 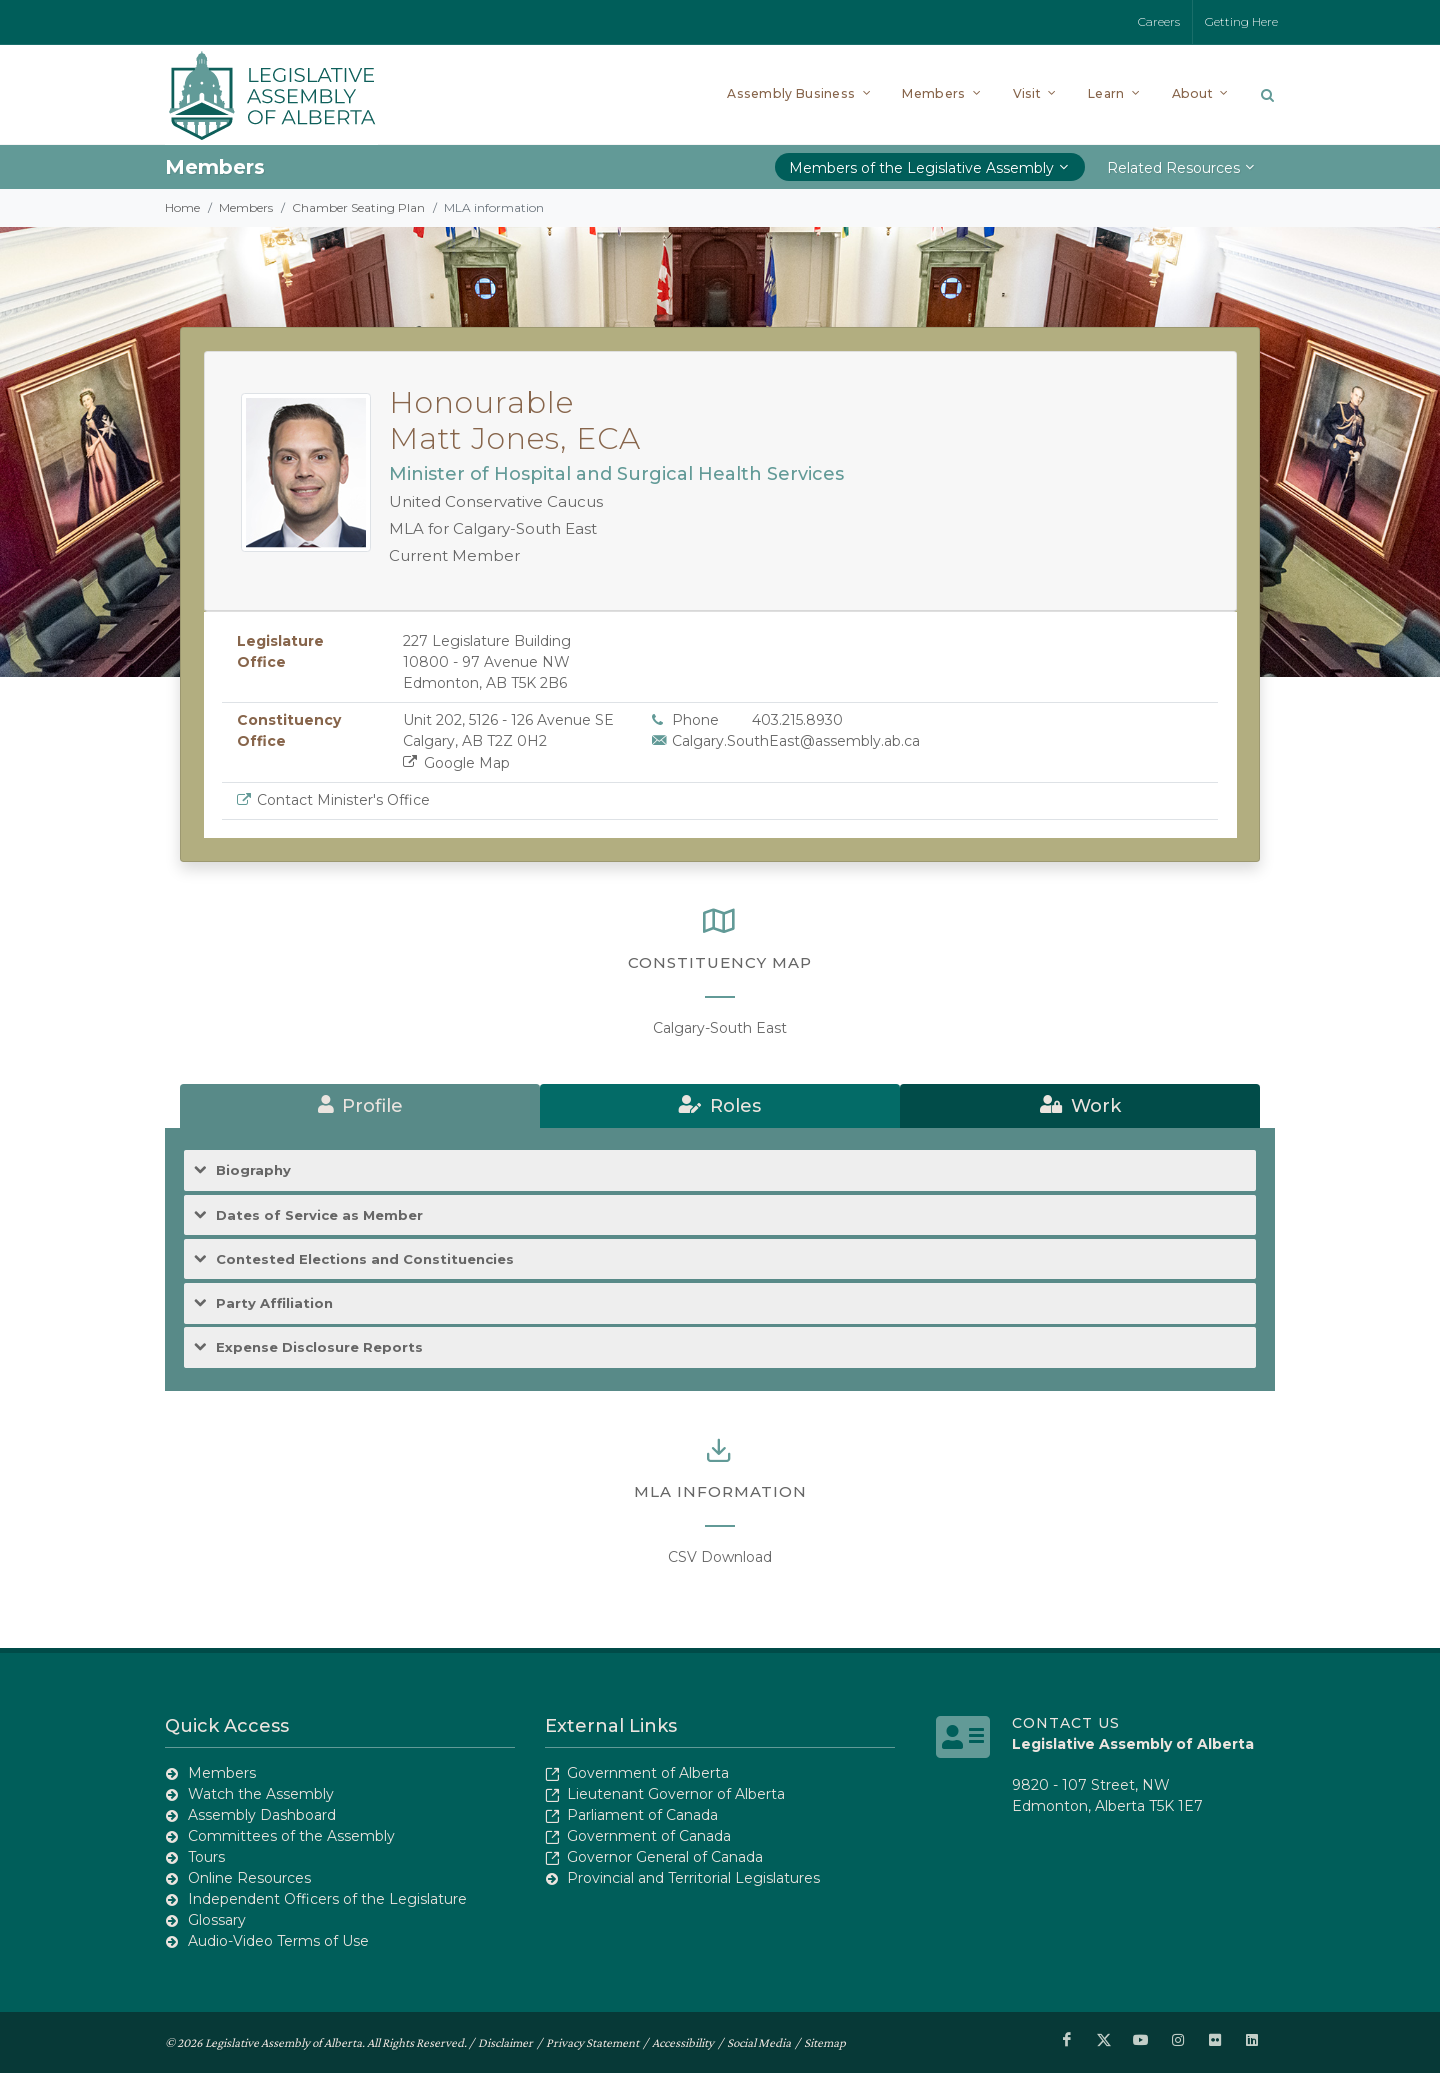 I want to click on Contested Elections and Constituencies, so click(x=365, y=1259).